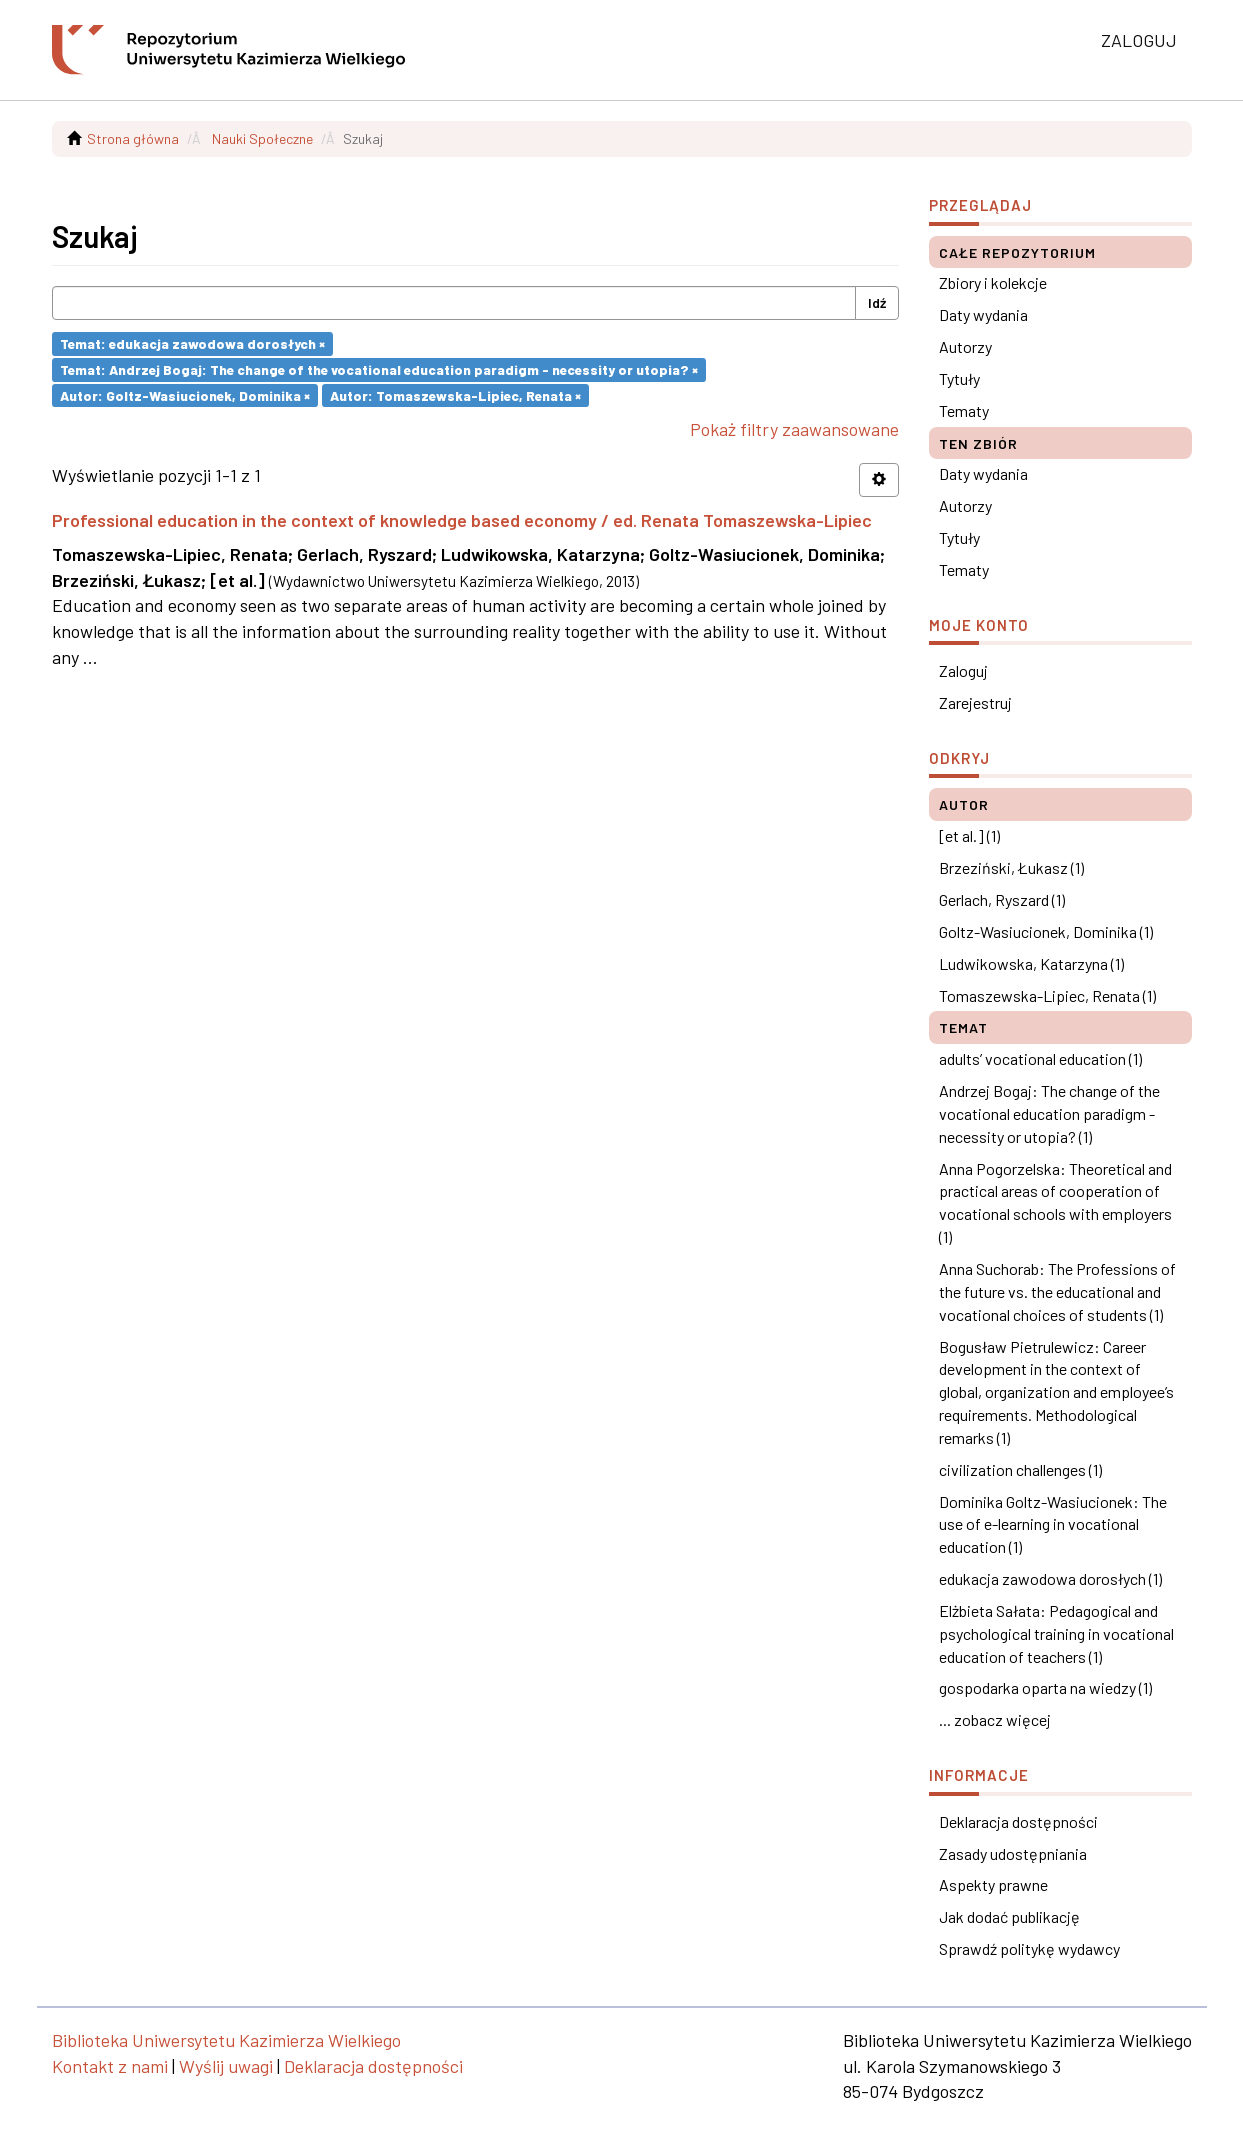 Image resolution: width=1243 pixels, height=2141 pixels. What do you see at coordinates (993, 282) in the screenshot?
I see `Zbiory i kolekcje` at bounding box center [993, 282].